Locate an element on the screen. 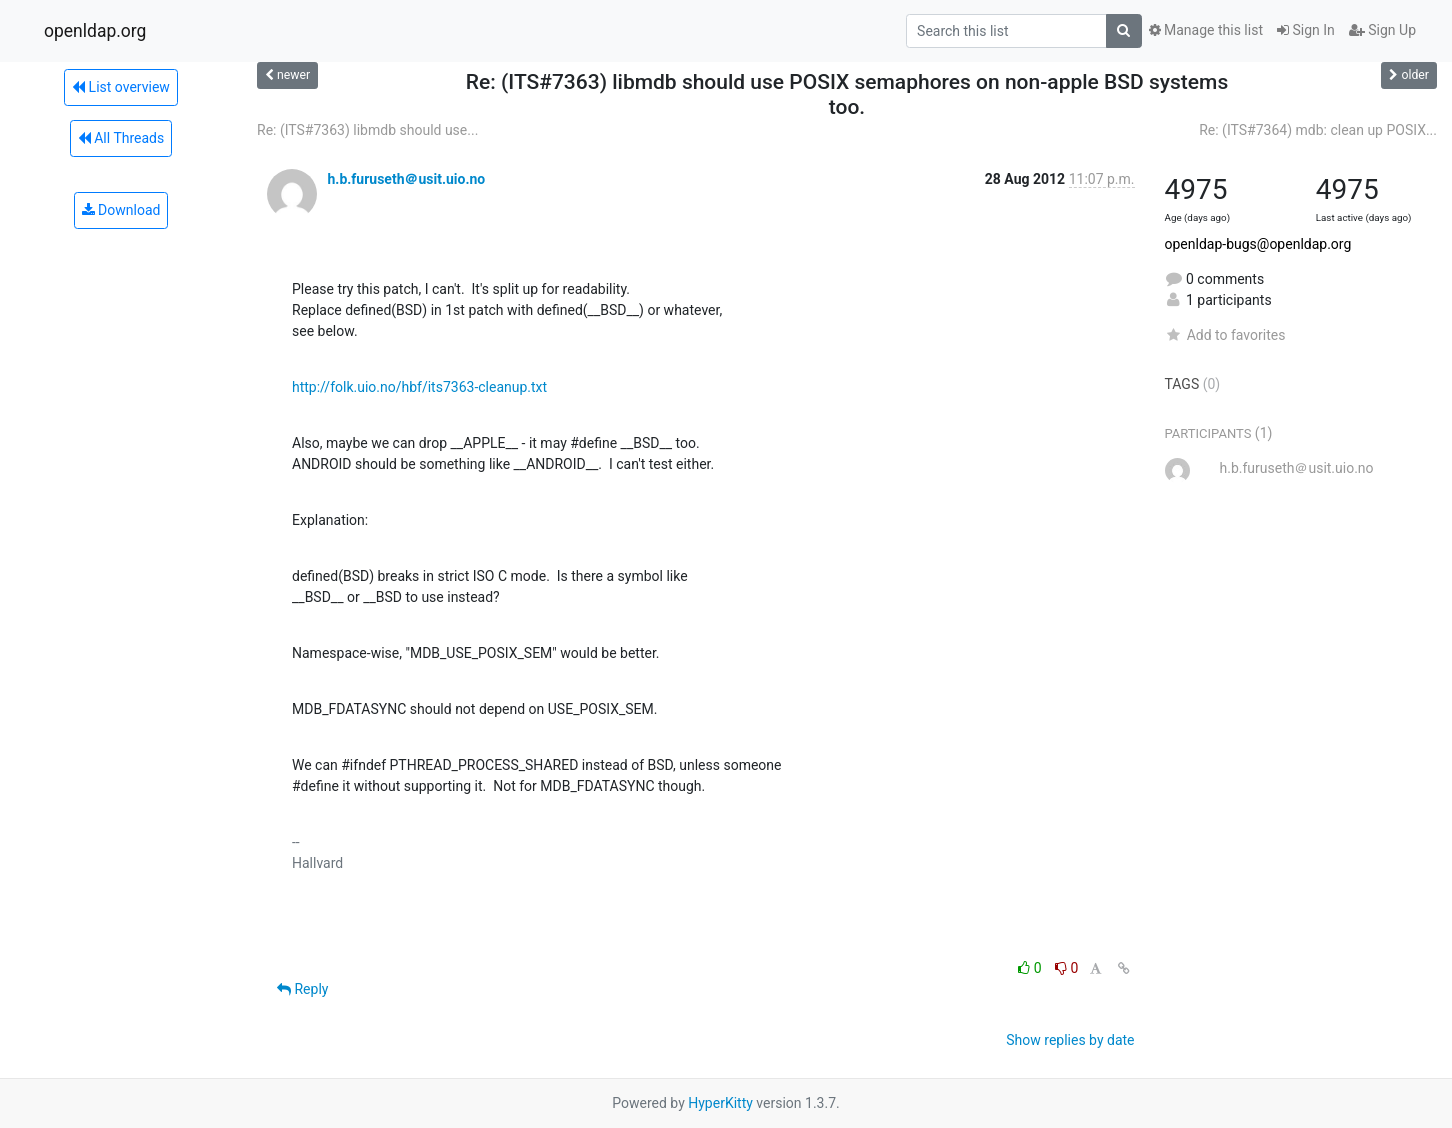 The width and height of the screenshot is (1452, 1128). All Threads is located at coordinates (121, 138).